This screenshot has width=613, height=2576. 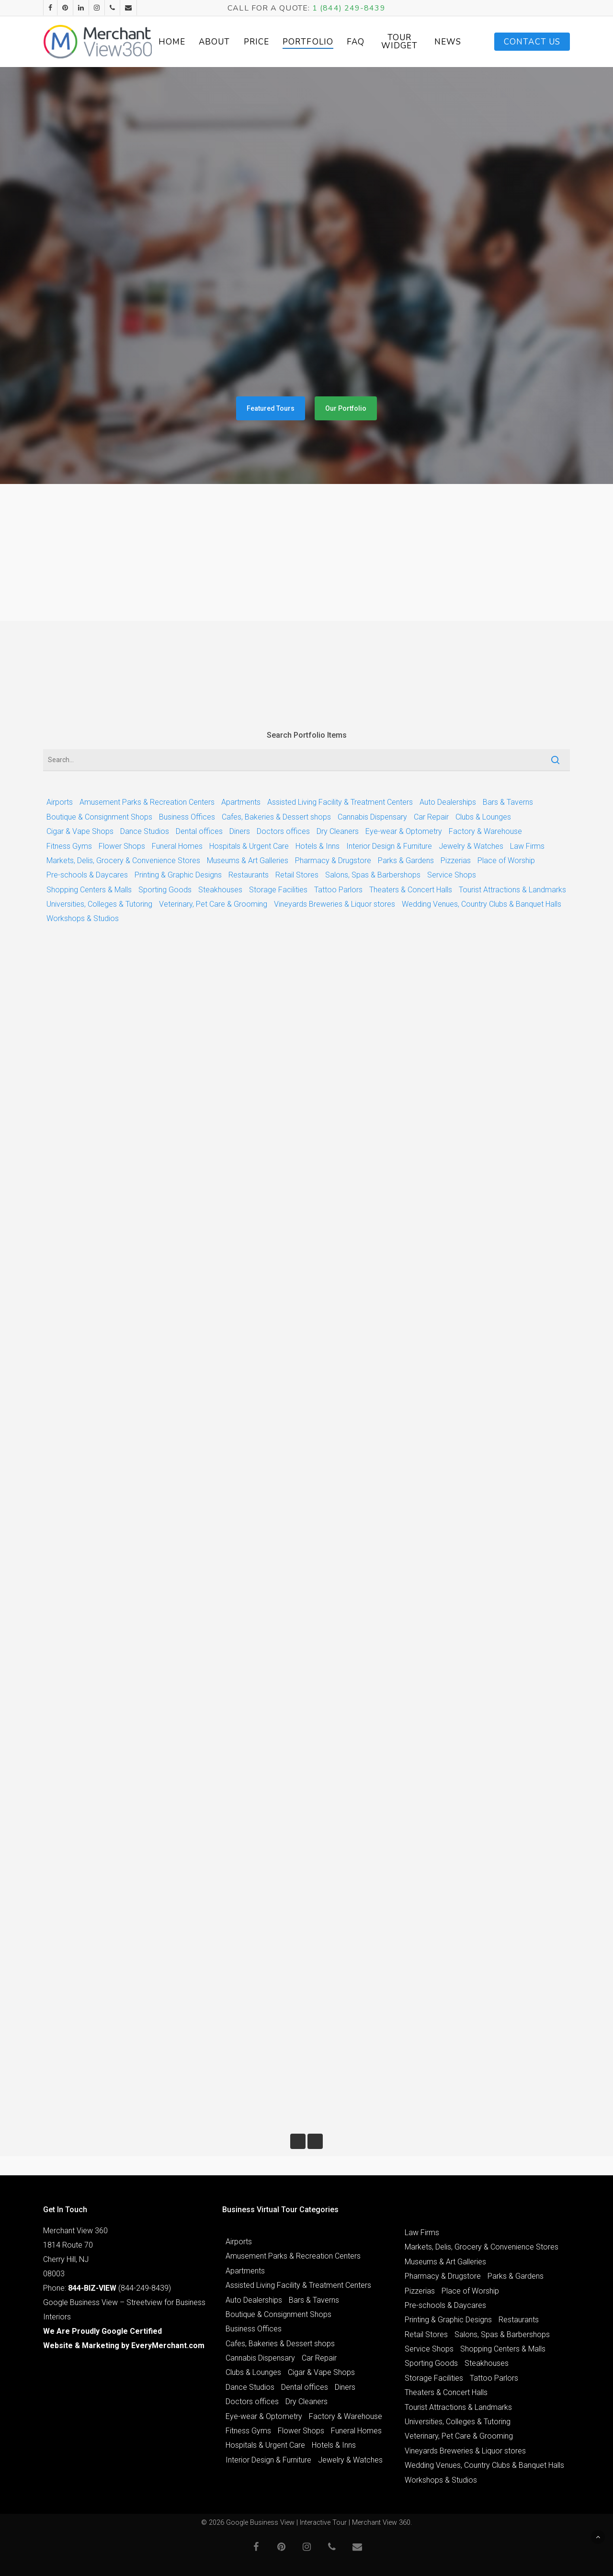 What do you see at coordinates (298, 2141) in the screenshot?
I see `« Previous Entries` at bounding box center [298, 2141].